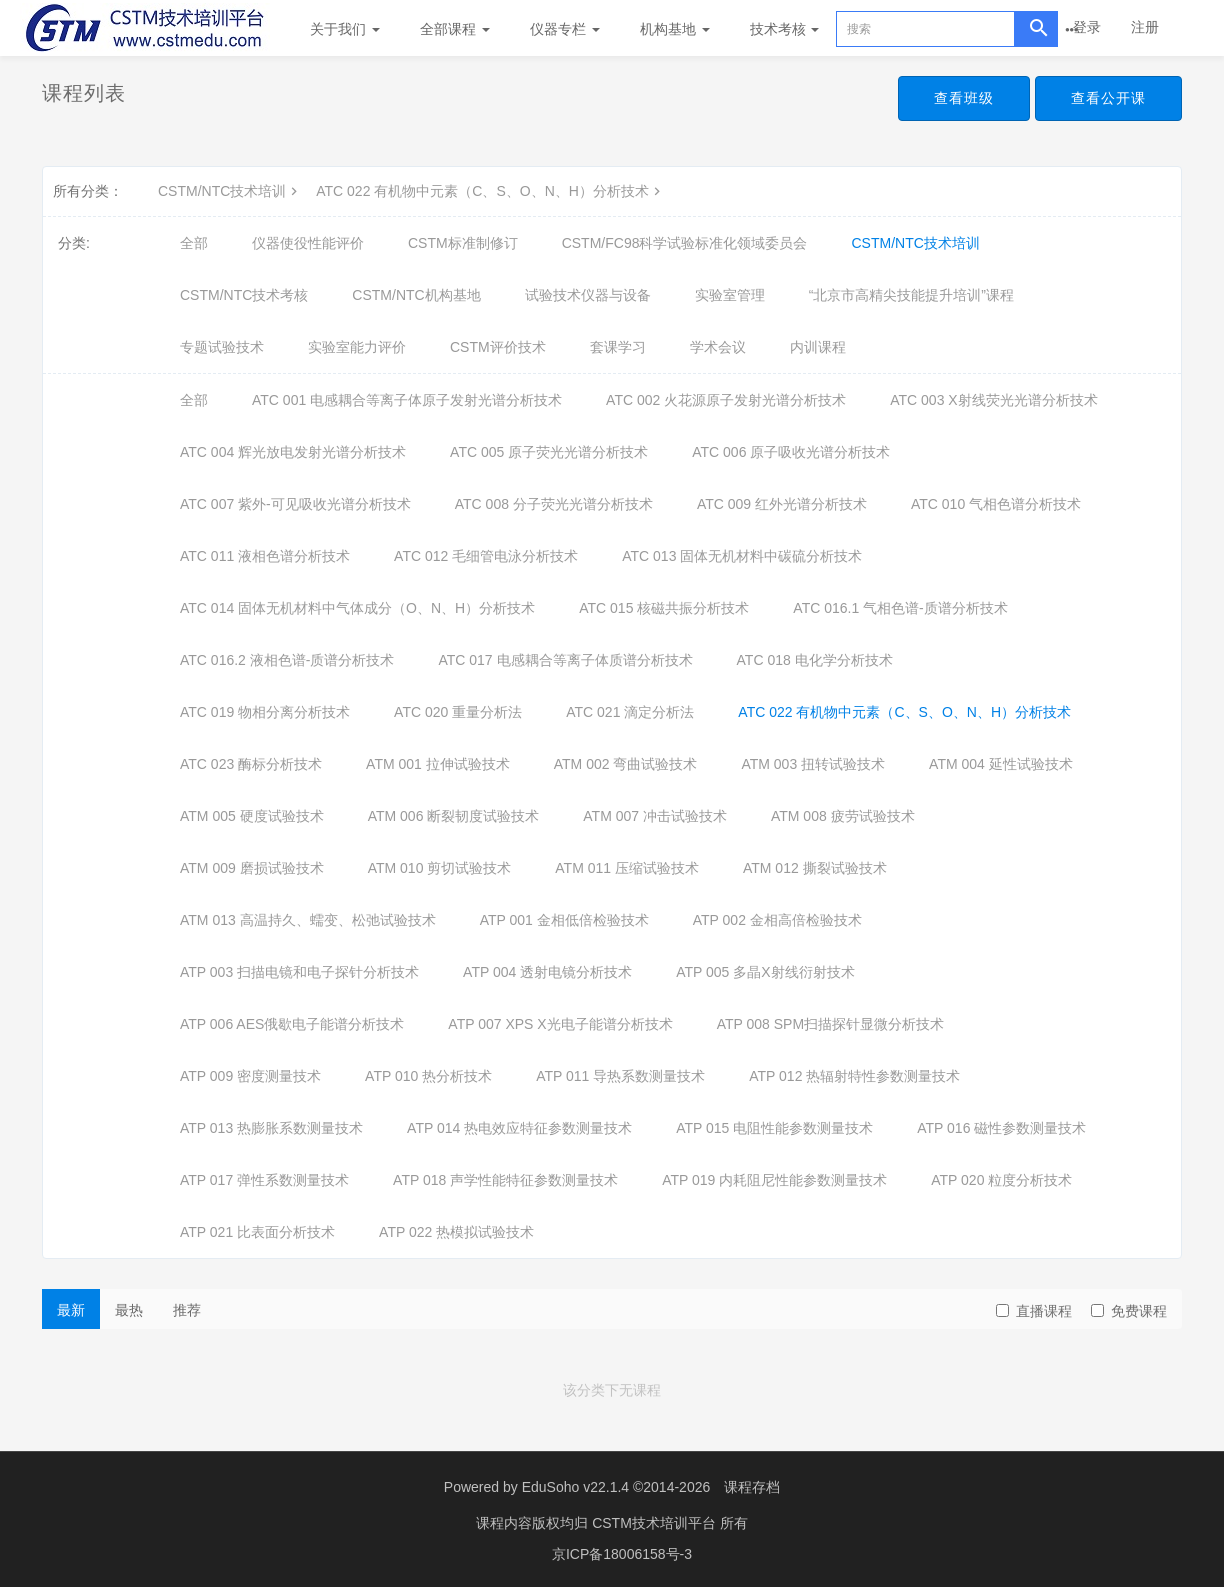  I want to click on 推荐, so click(187, 1310).